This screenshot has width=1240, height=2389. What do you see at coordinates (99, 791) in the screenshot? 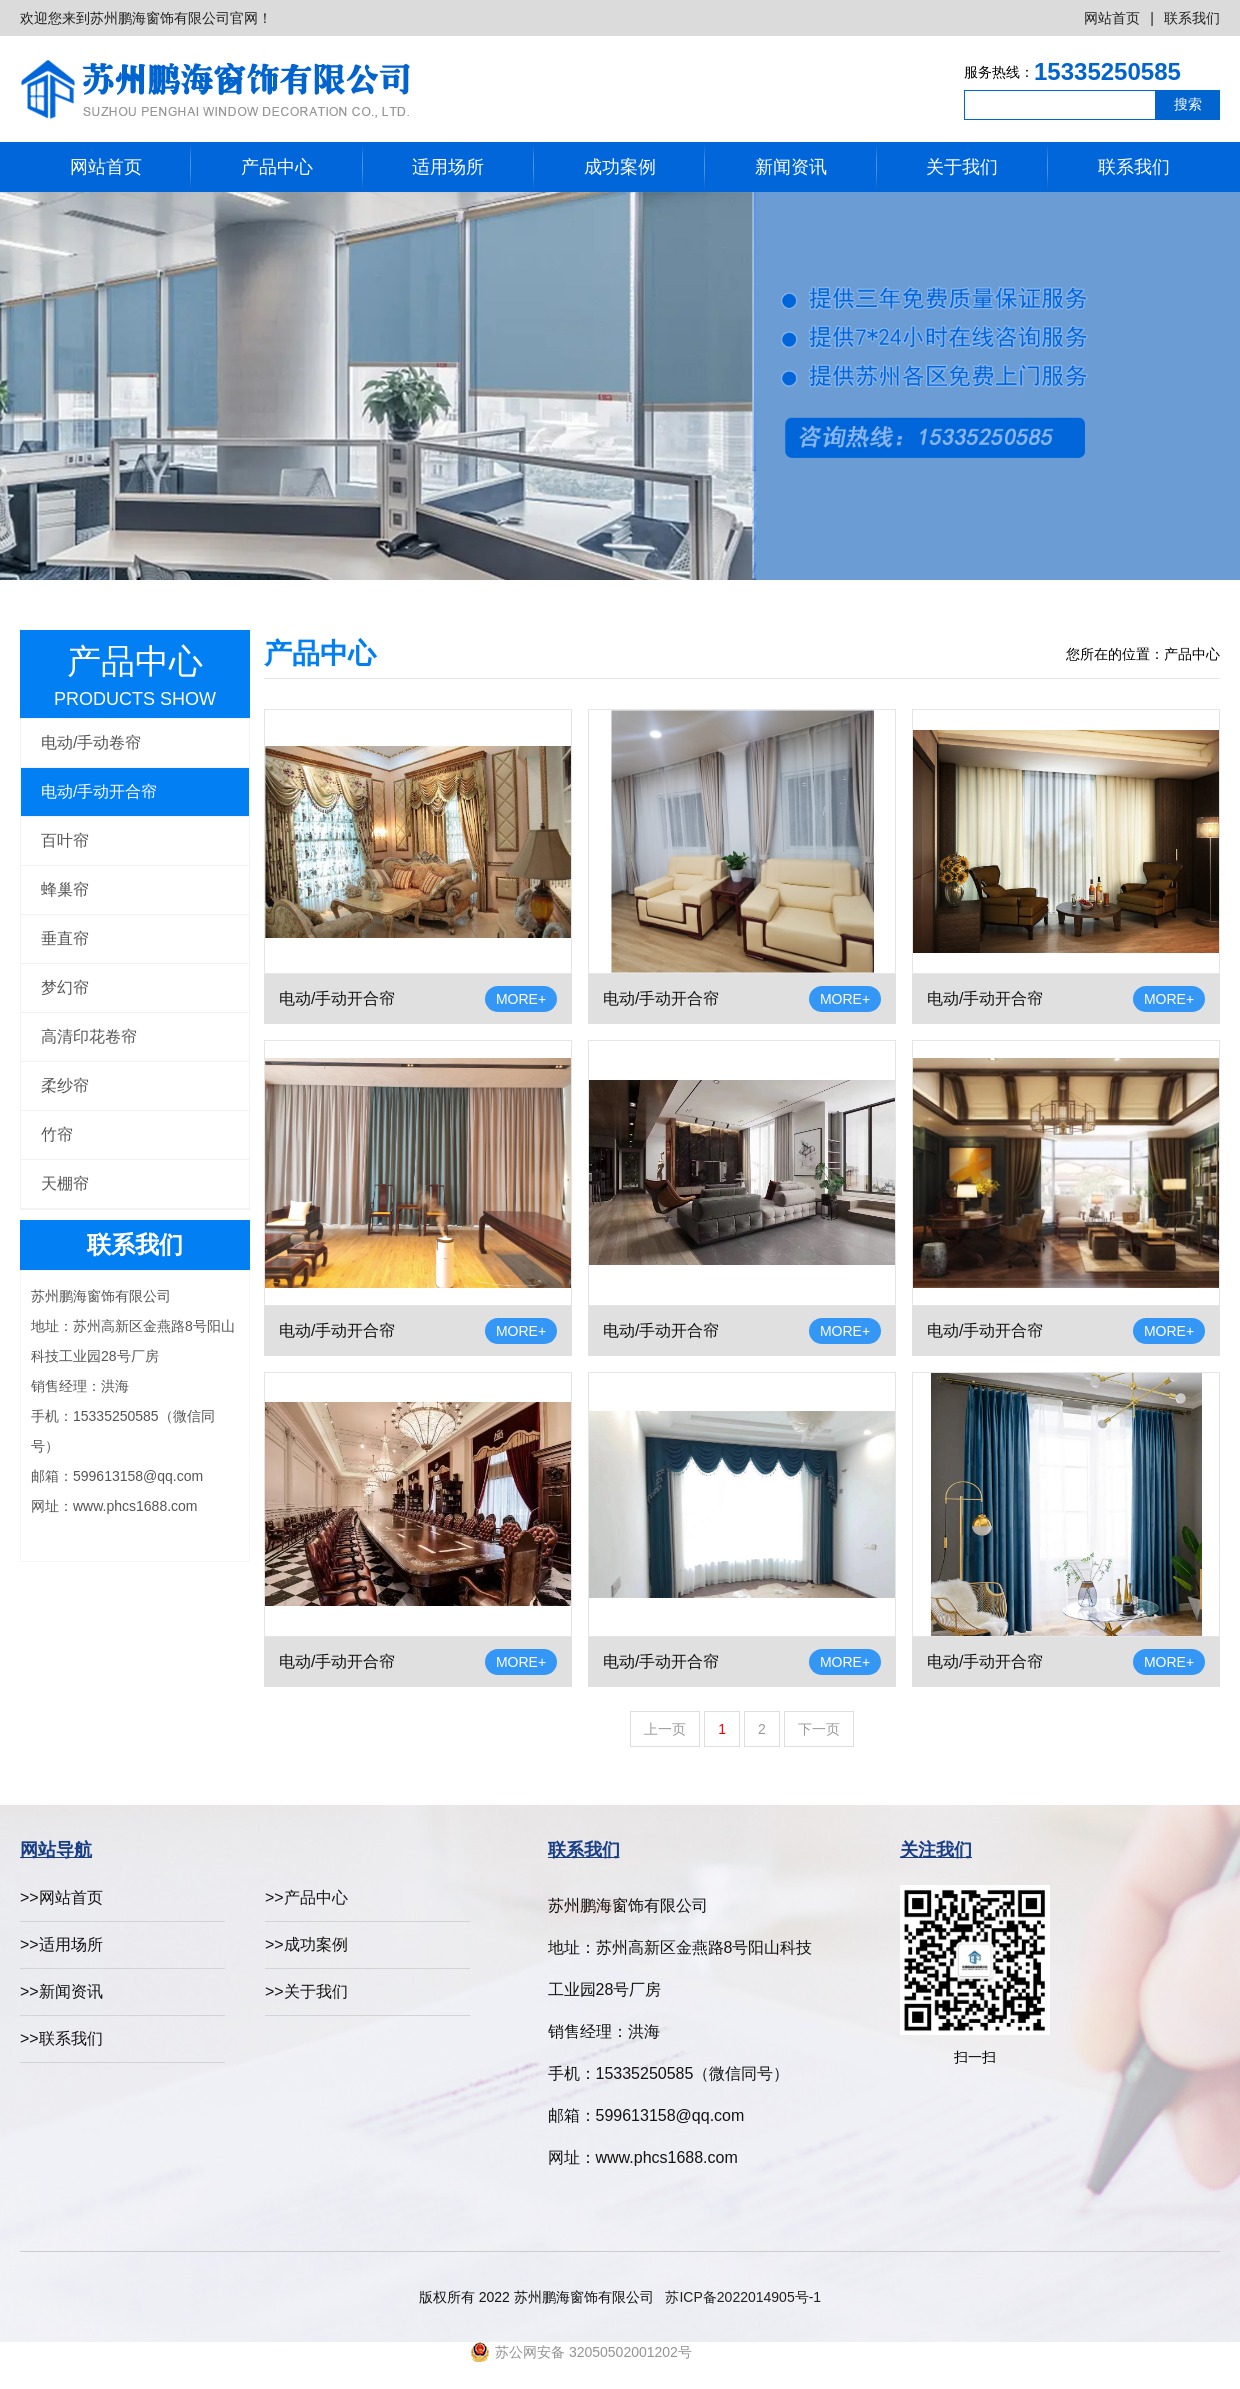
I see `电动/手动开合帘` at bounding box center [99, 791].